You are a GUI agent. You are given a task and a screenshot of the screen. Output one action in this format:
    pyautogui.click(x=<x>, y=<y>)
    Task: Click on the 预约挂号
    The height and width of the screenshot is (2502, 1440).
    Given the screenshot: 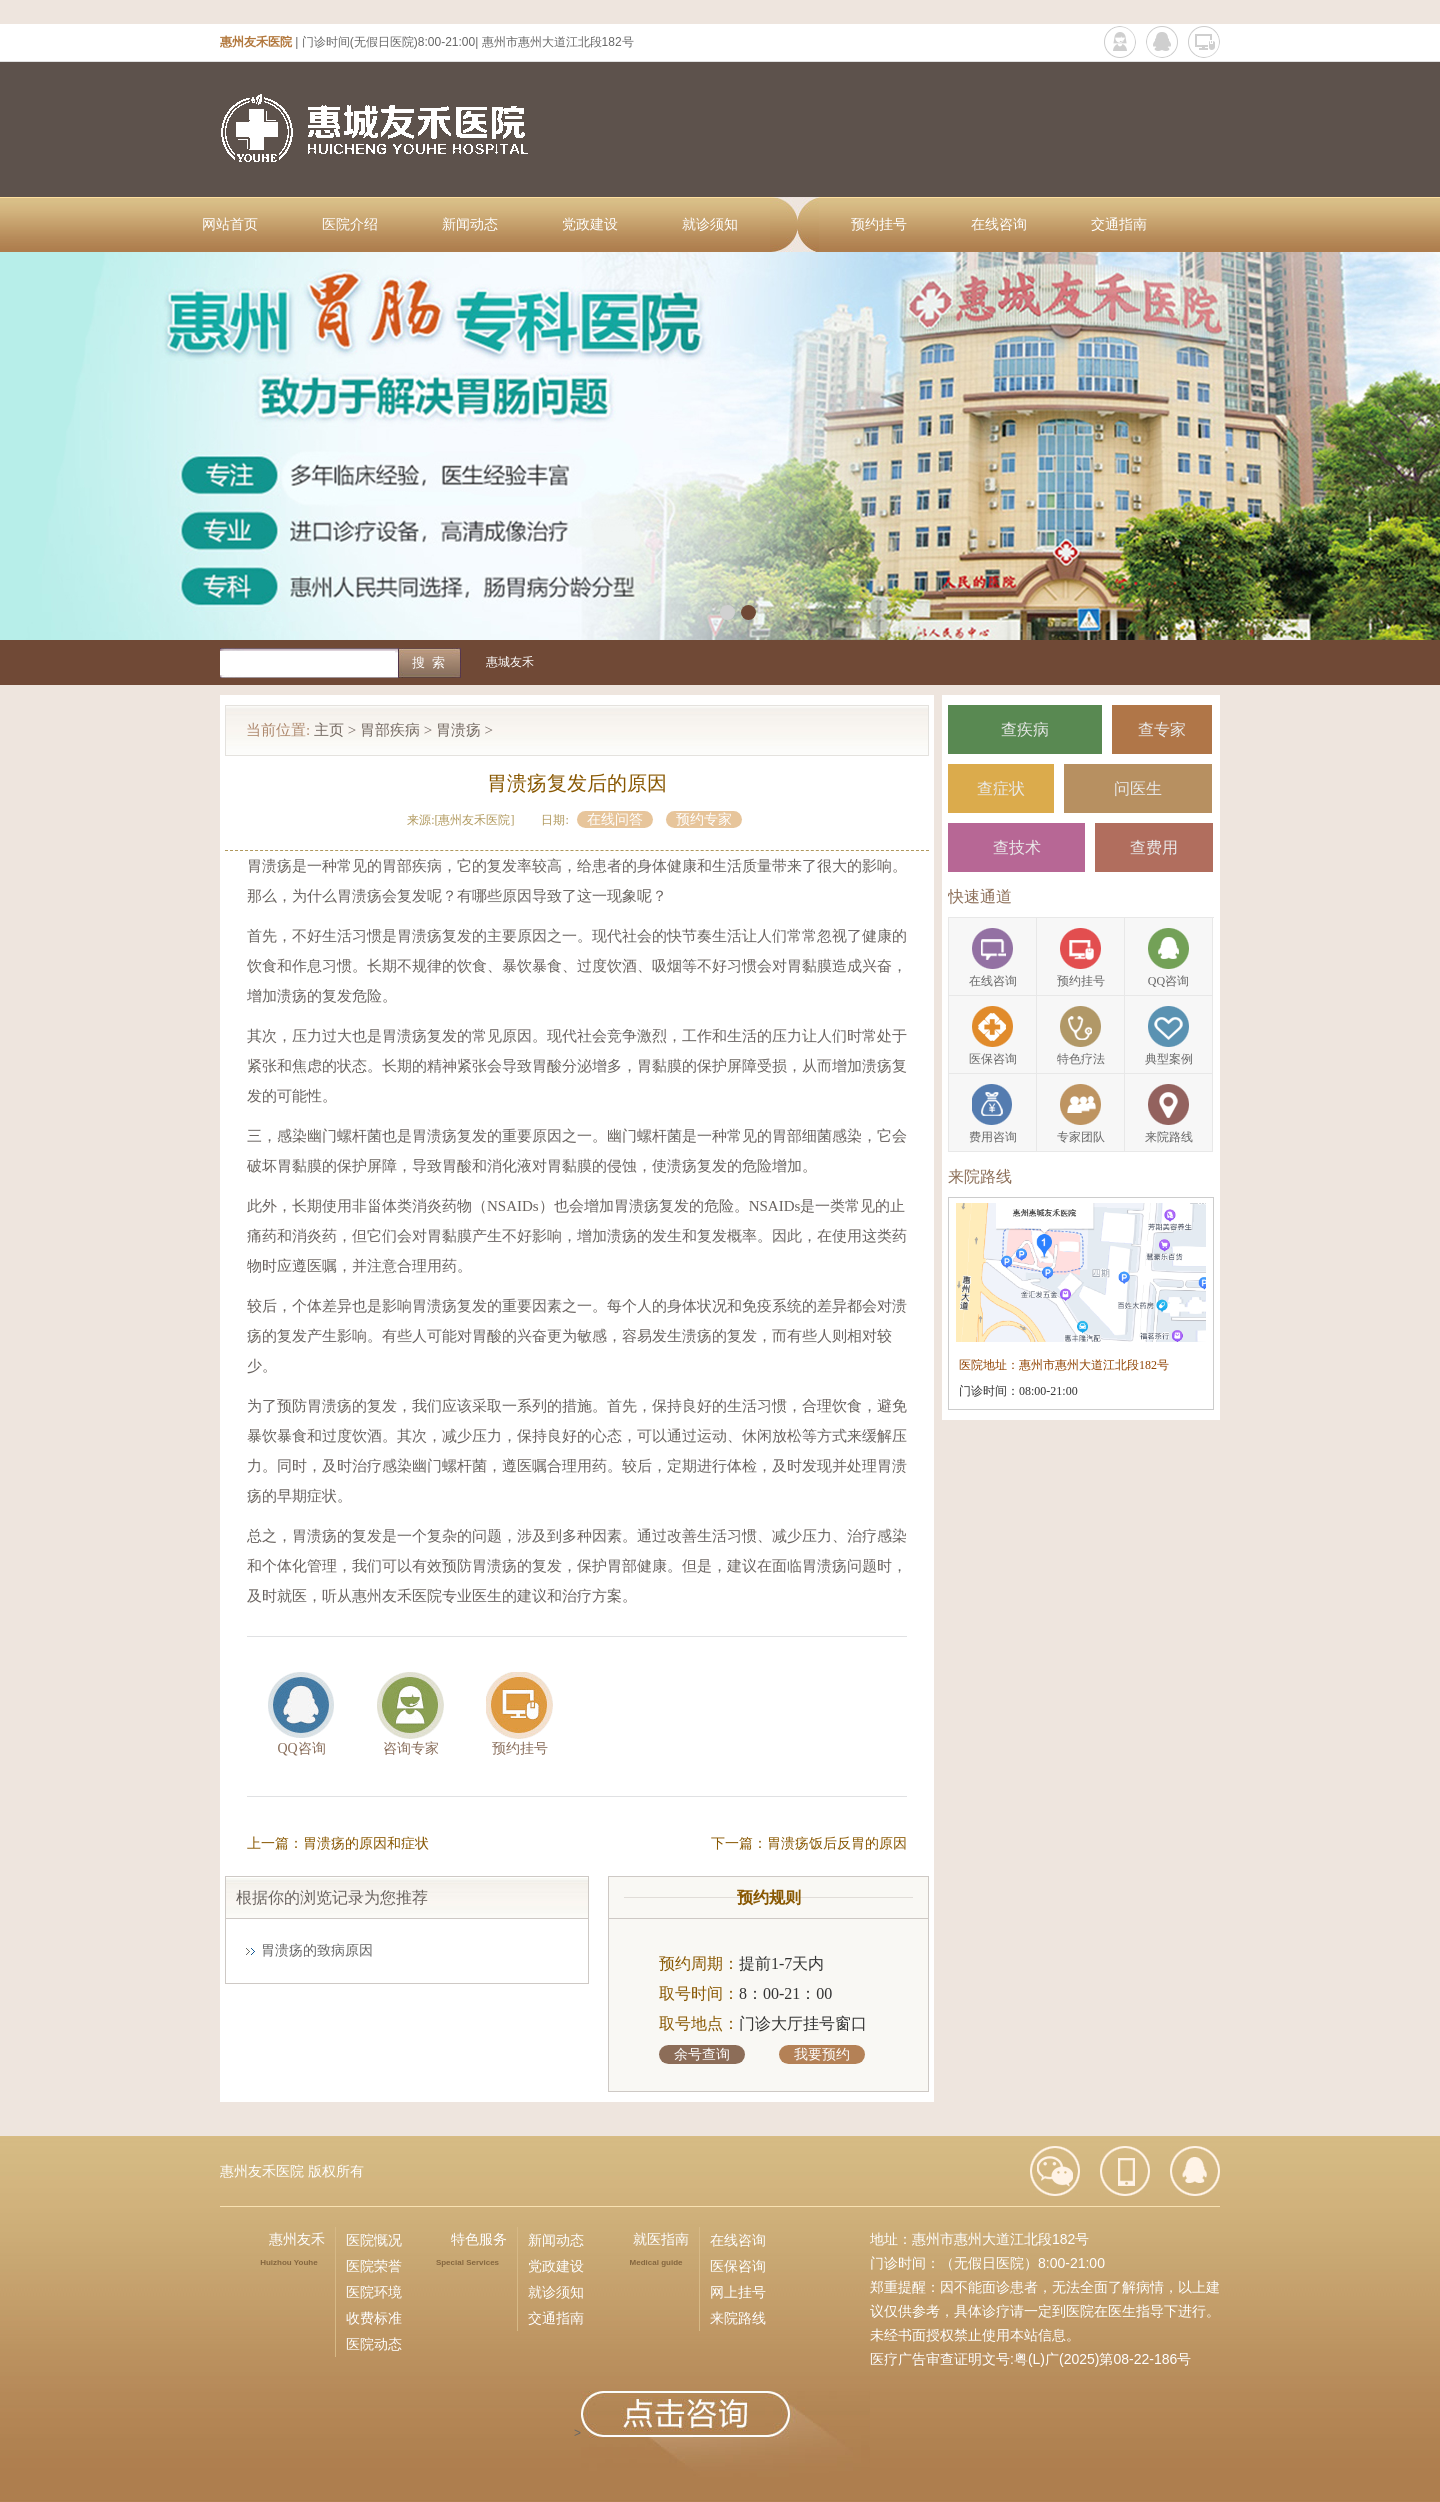 What is the action you would take?
    pyautogui.click(x=879, y=224)
    